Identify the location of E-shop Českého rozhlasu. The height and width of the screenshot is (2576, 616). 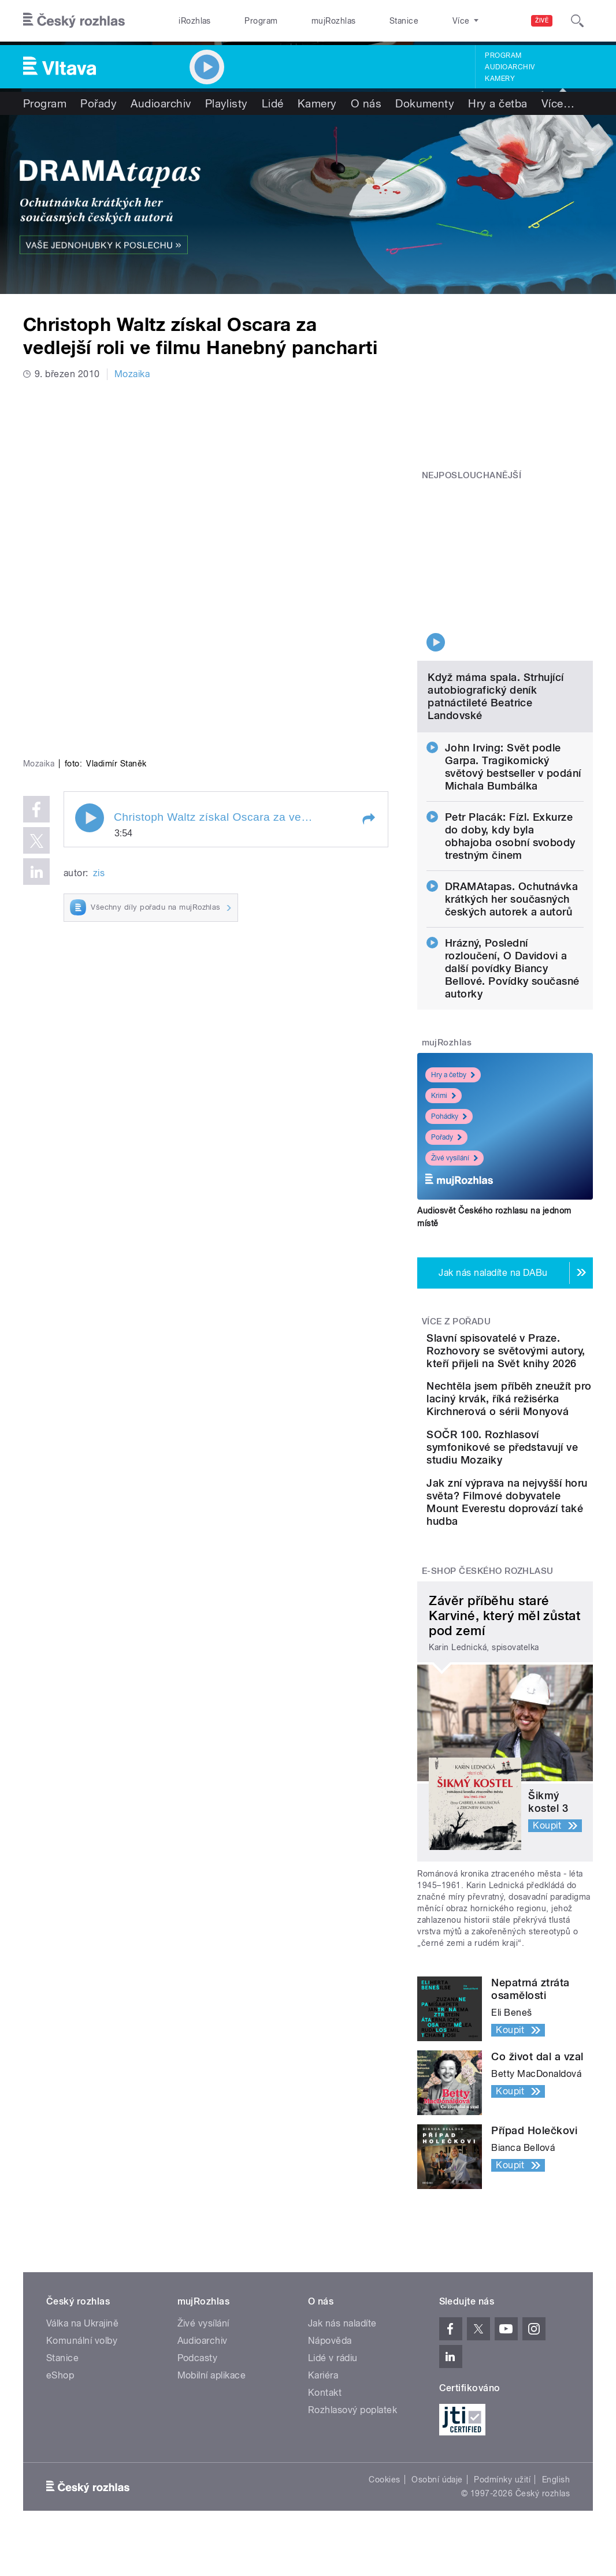
(488, 1608).